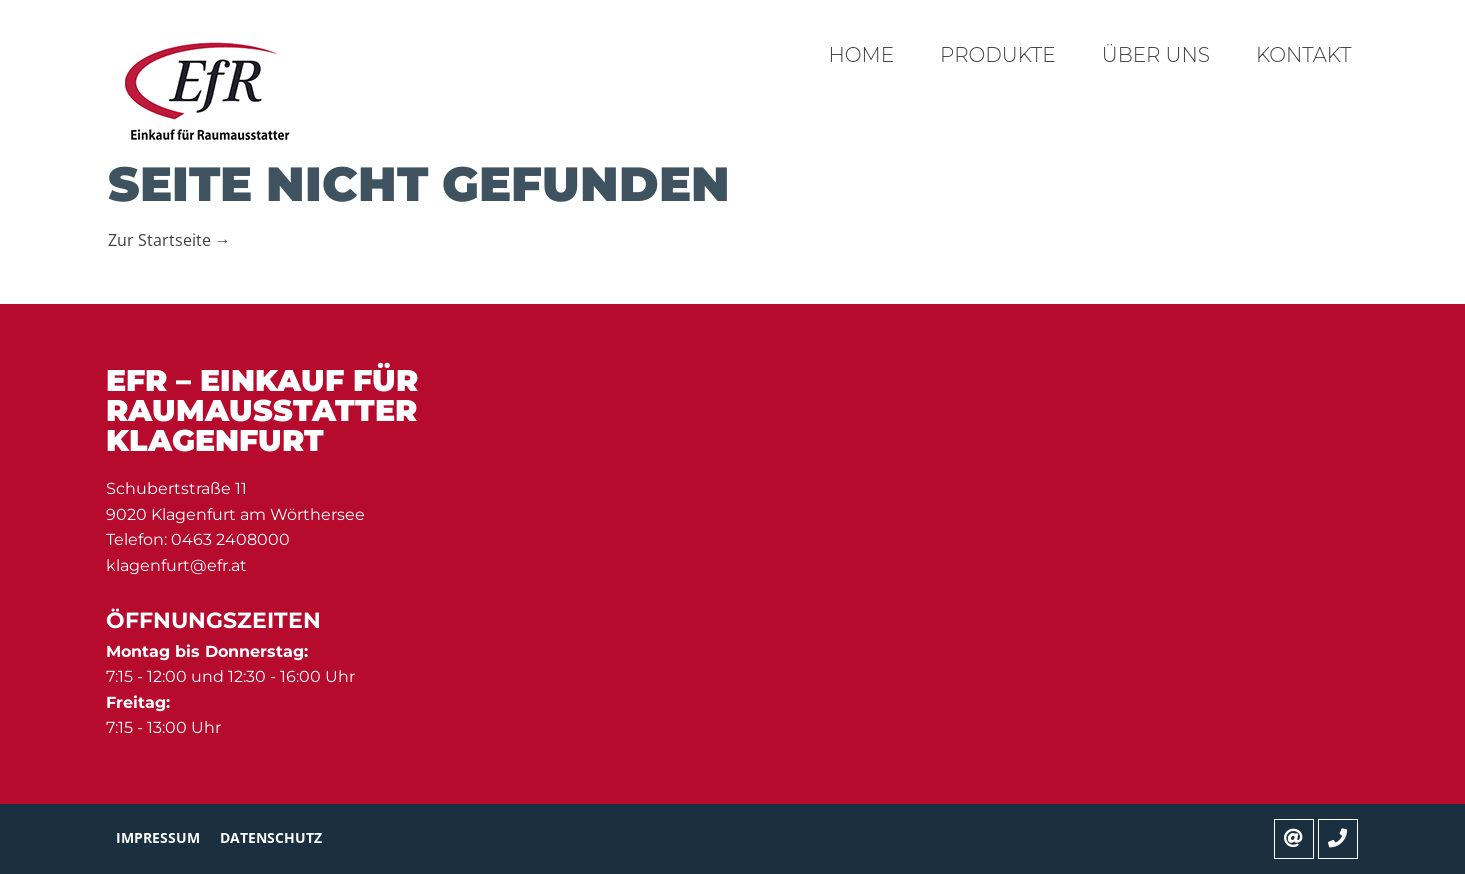 The image size is (1465, 874). I want to click on Über uns, so click(1156, 55).